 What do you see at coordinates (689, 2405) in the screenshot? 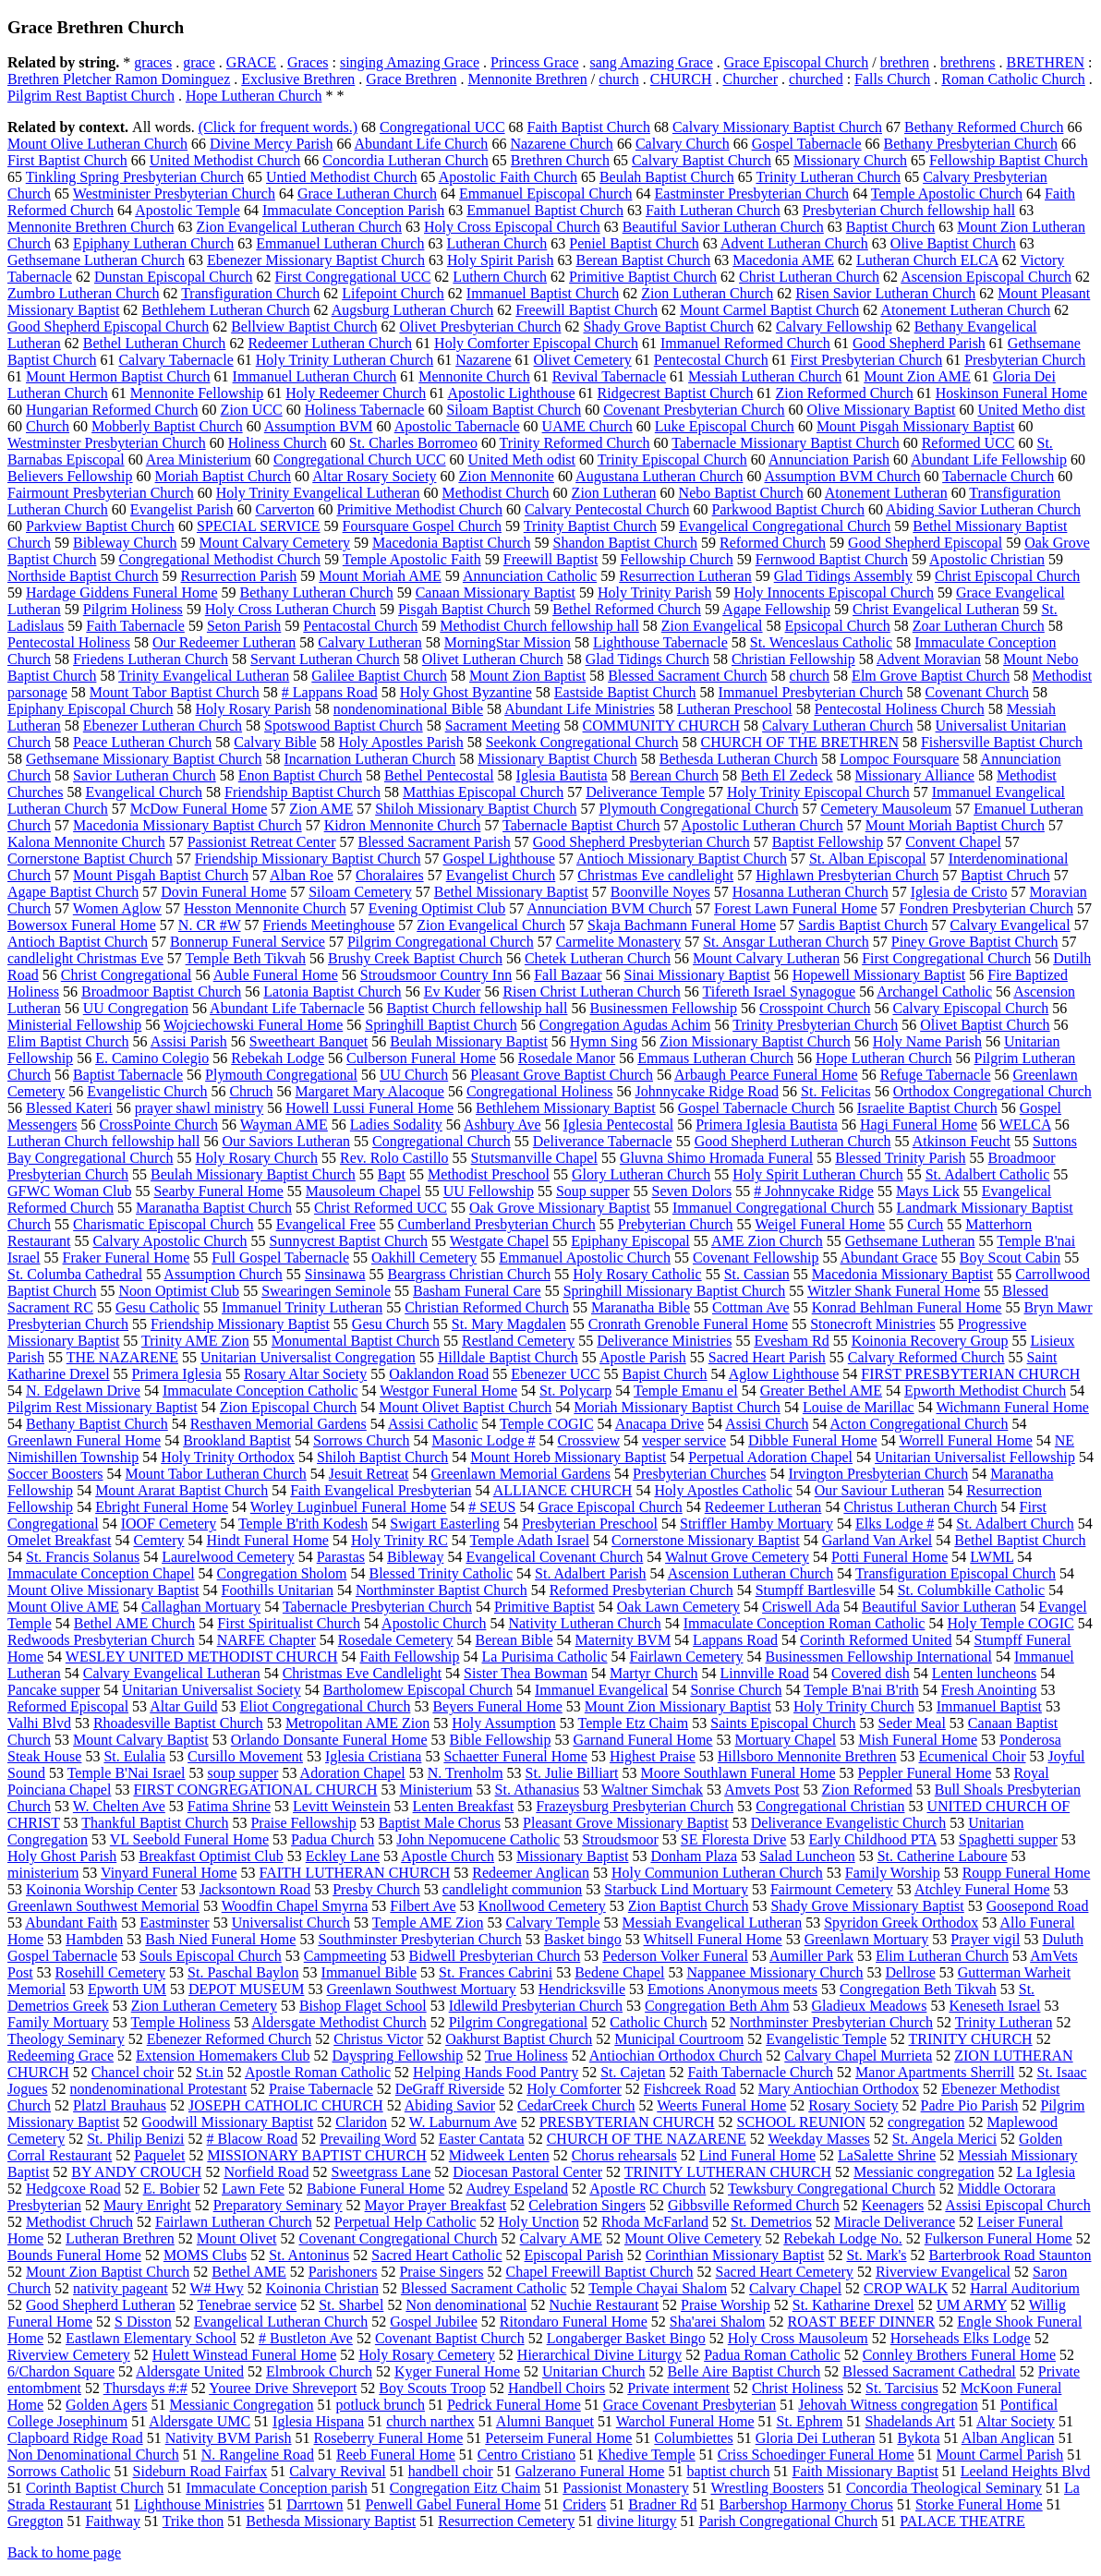
I see `Grace Covenant Presbyterian` at bounding box center [689, 2405].